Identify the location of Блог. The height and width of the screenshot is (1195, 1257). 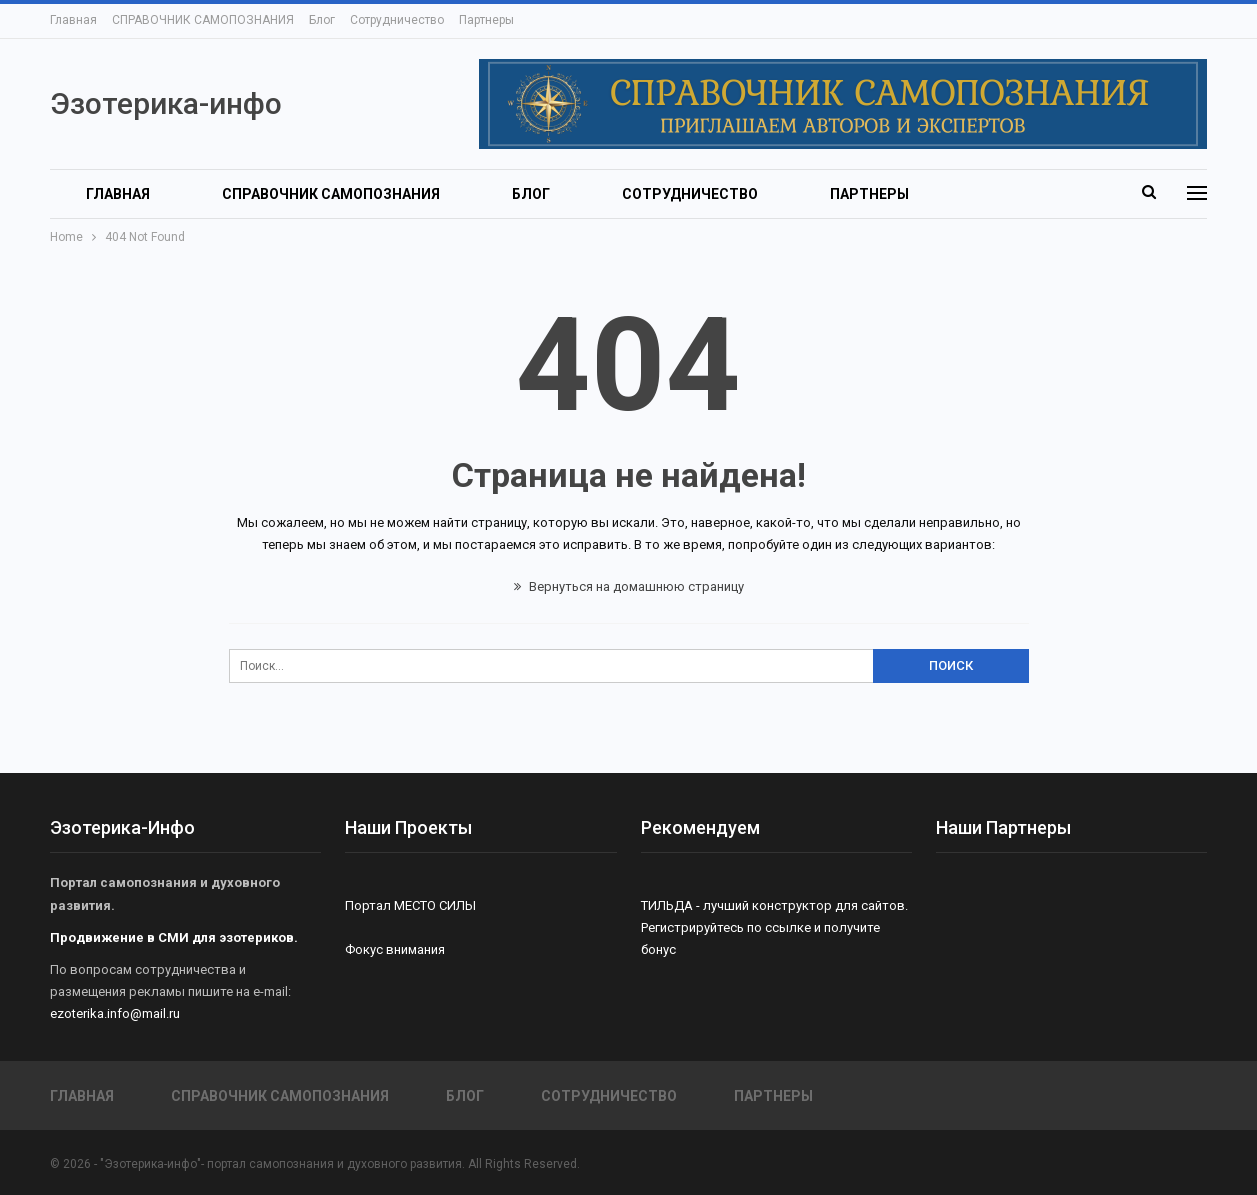
(322, 20).